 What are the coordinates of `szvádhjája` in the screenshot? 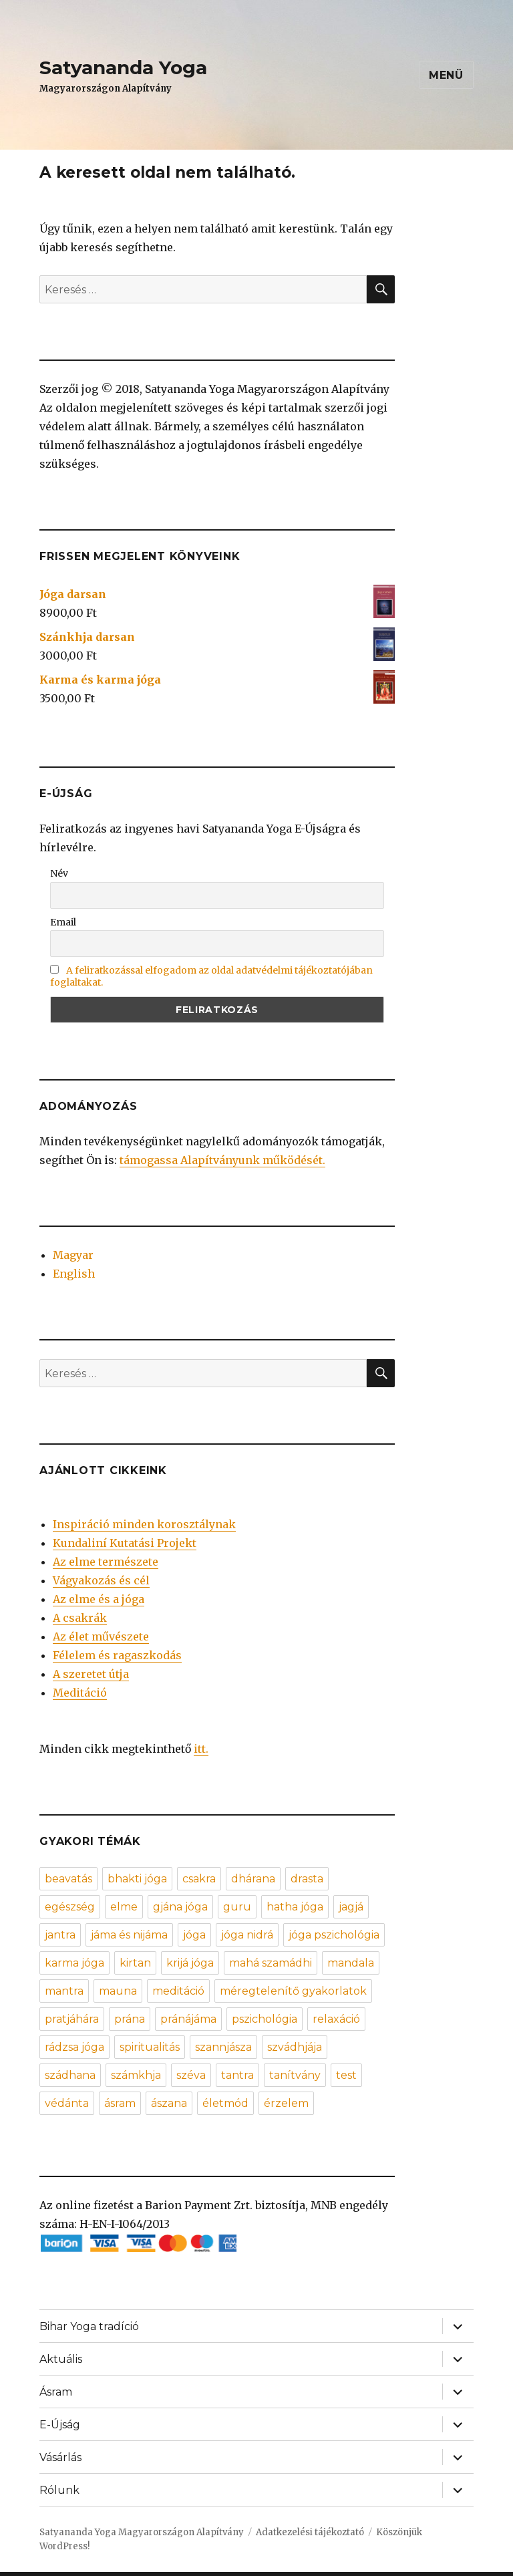 It's located at (294, 2047).